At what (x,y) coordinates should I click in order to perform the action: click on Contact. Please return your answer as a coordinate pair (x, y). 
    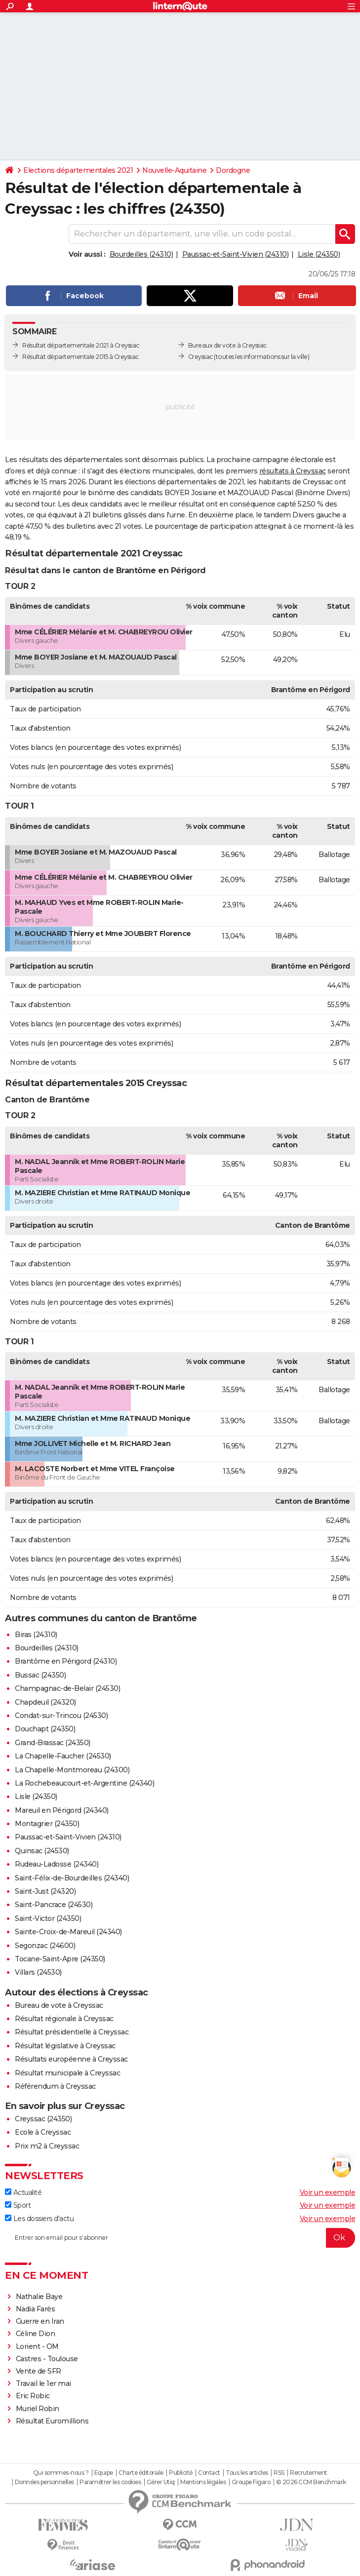
    Looking at the image, I should click on (209, 2472).